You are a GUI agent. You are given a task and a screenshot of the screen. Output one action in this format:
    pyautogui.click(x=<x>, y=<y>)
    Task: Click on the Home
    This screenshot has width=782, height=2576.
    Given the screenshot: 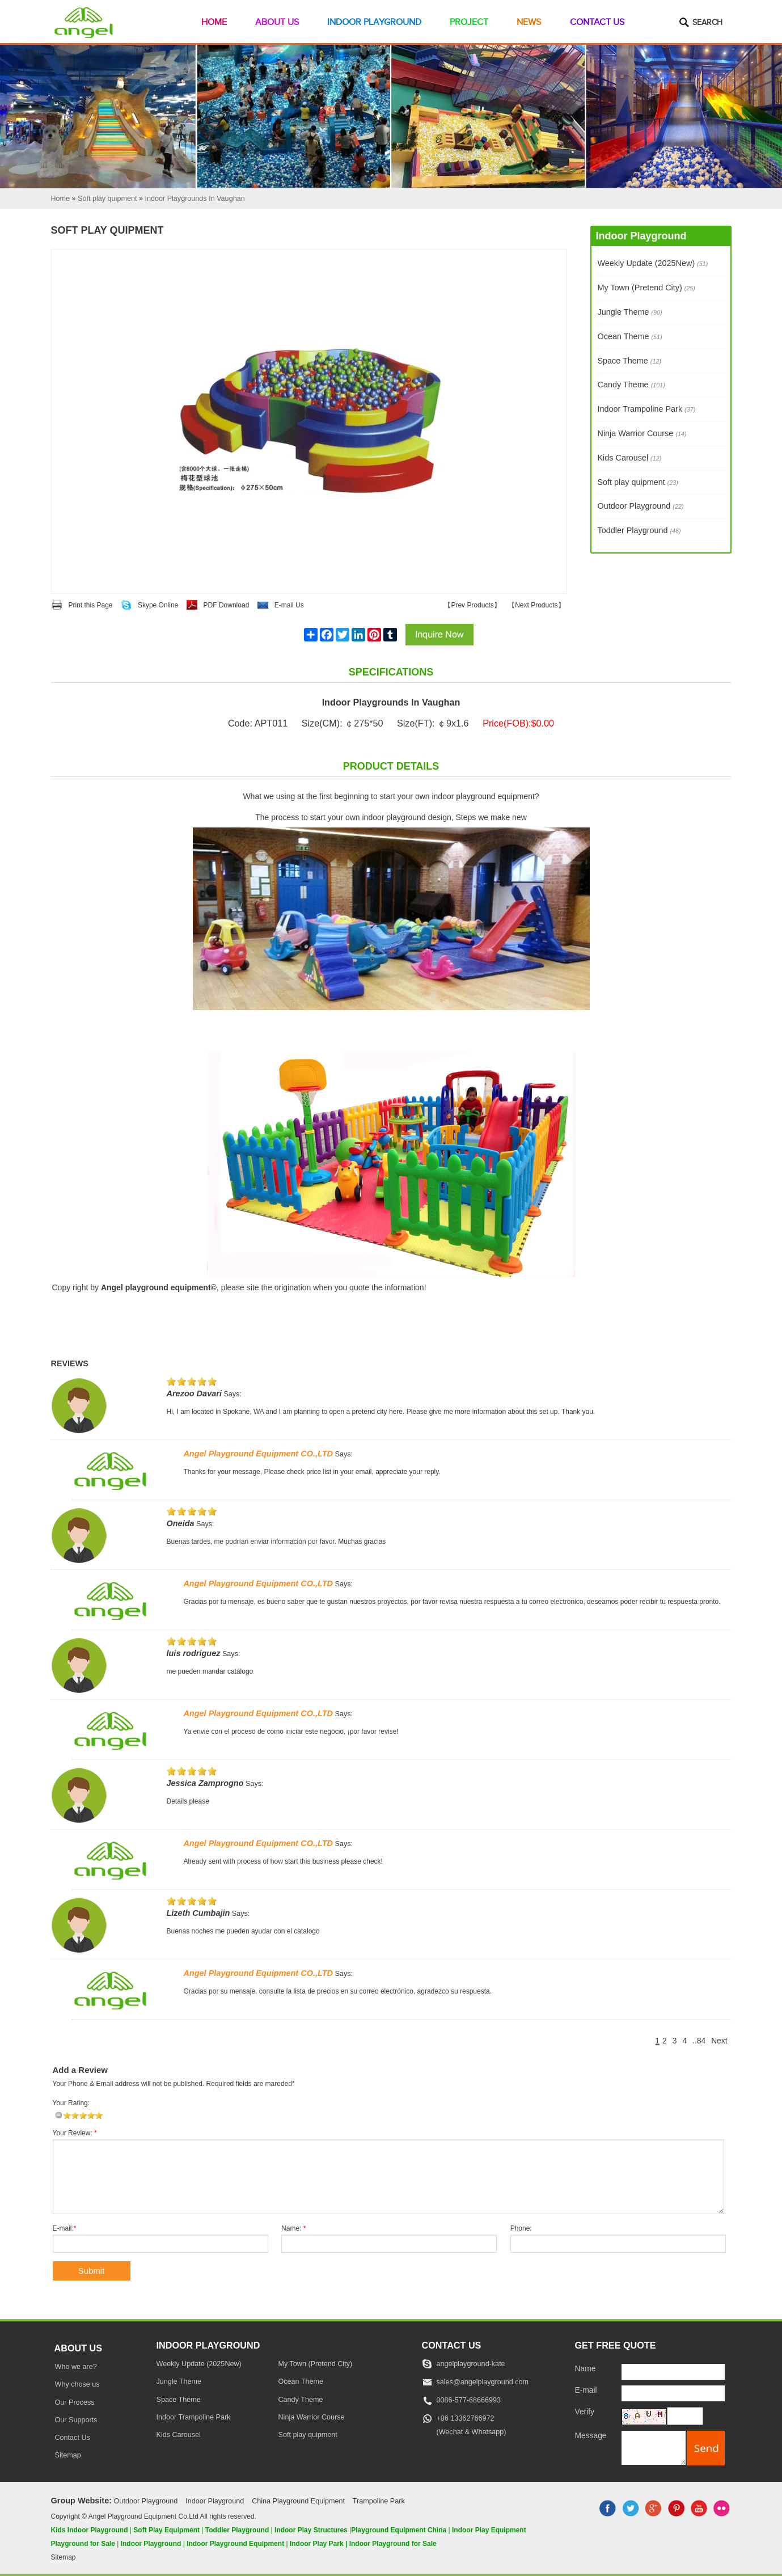 What is the action you would take?
    pyautogui.click(x=214, y=22)
    